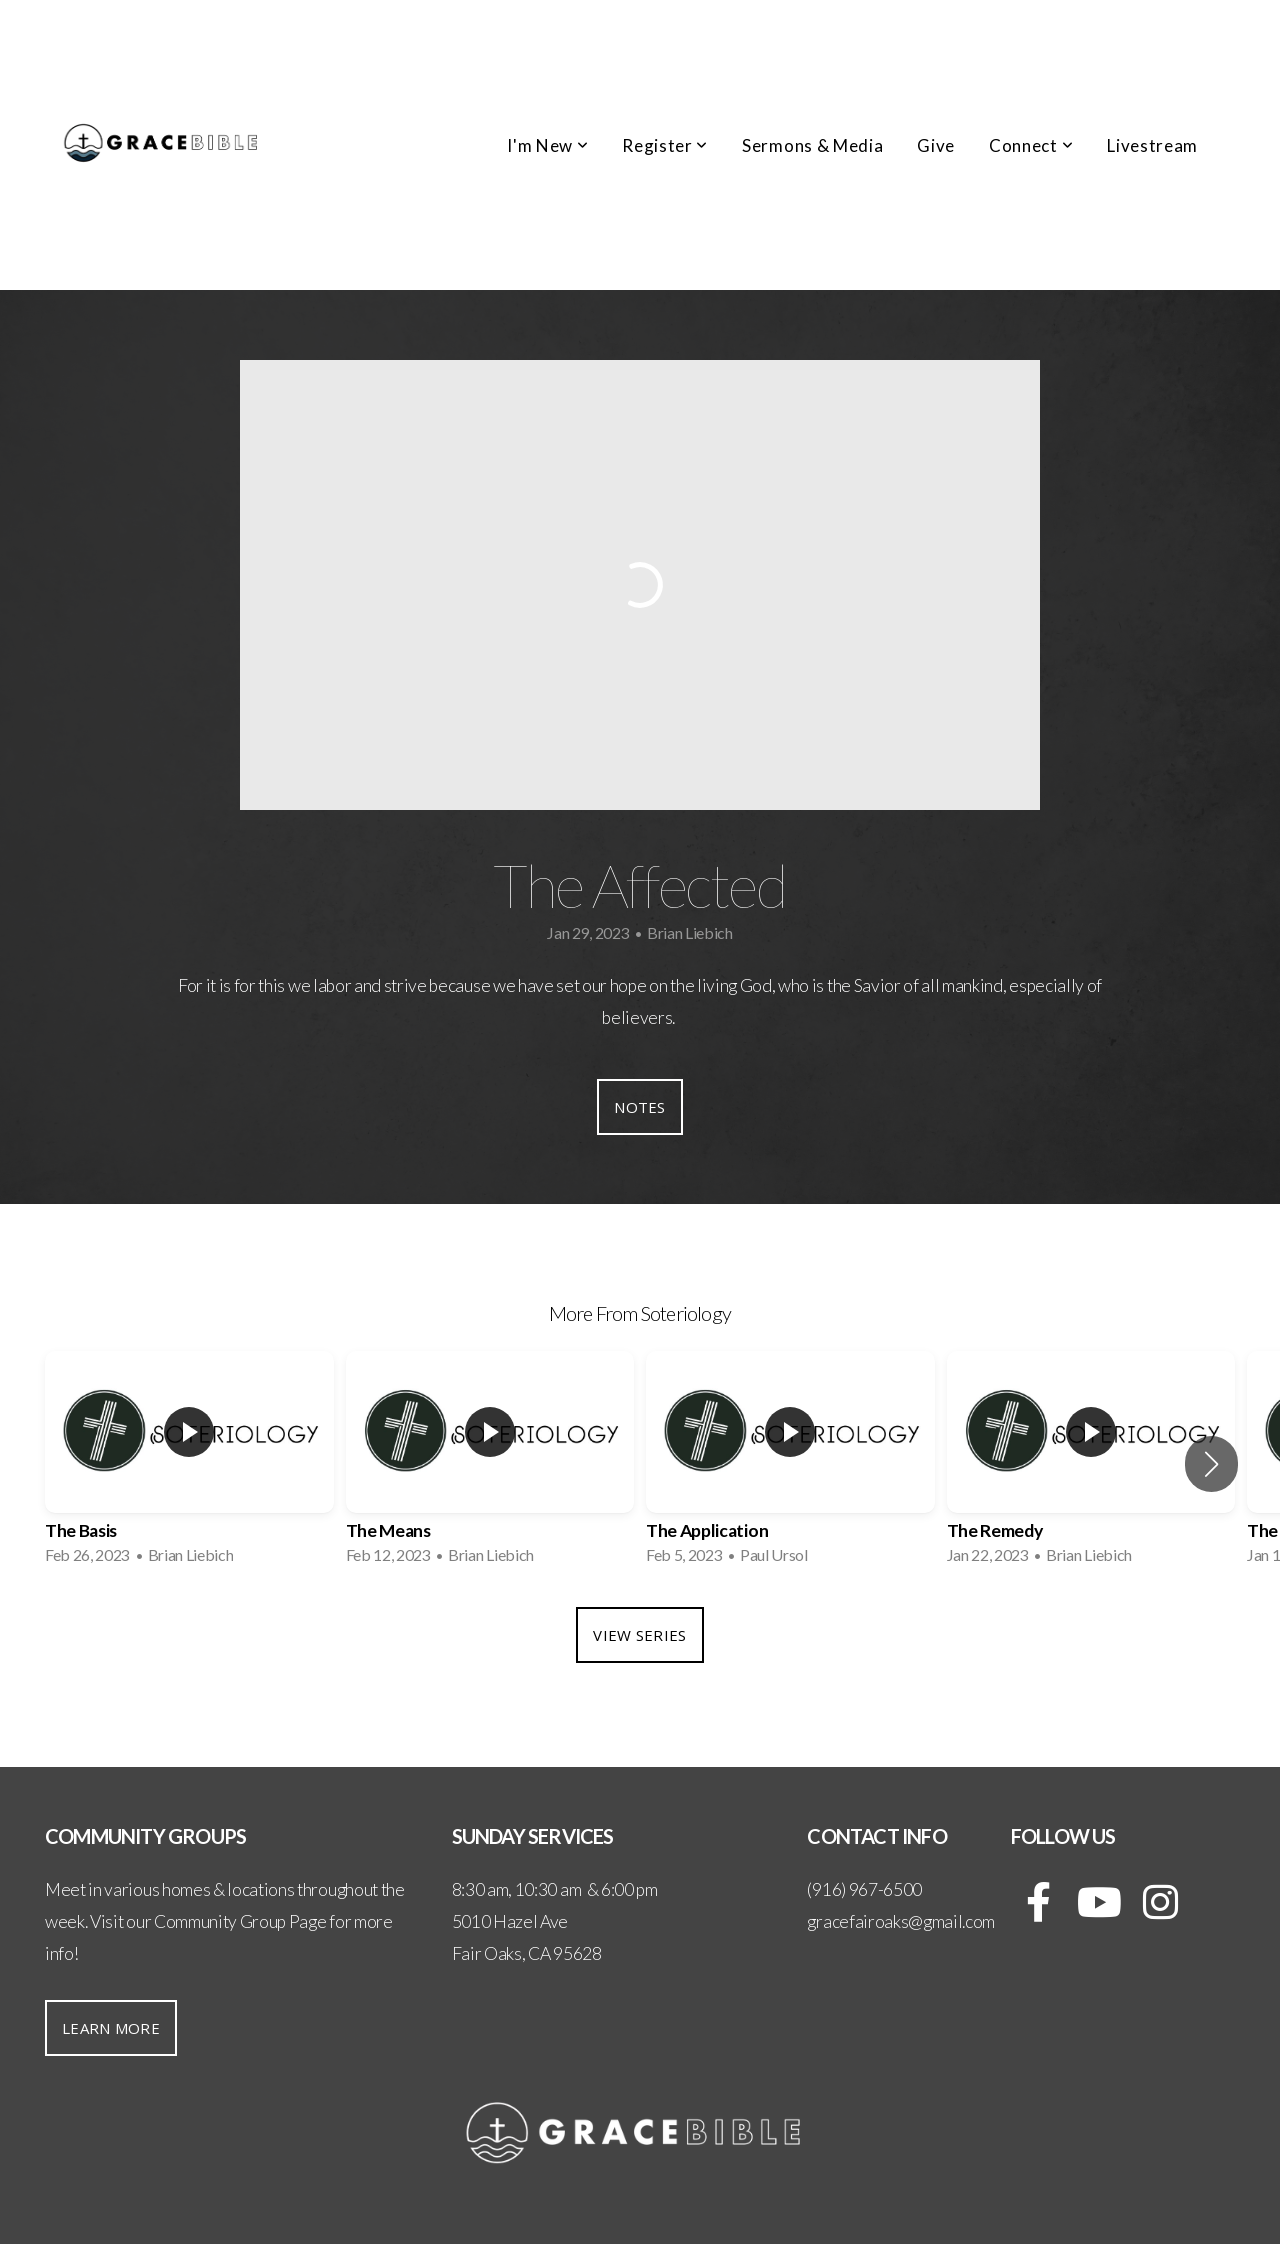  Describe the element at coordinates (1031, 145) in the screenshot. I see `Connect` at that location.